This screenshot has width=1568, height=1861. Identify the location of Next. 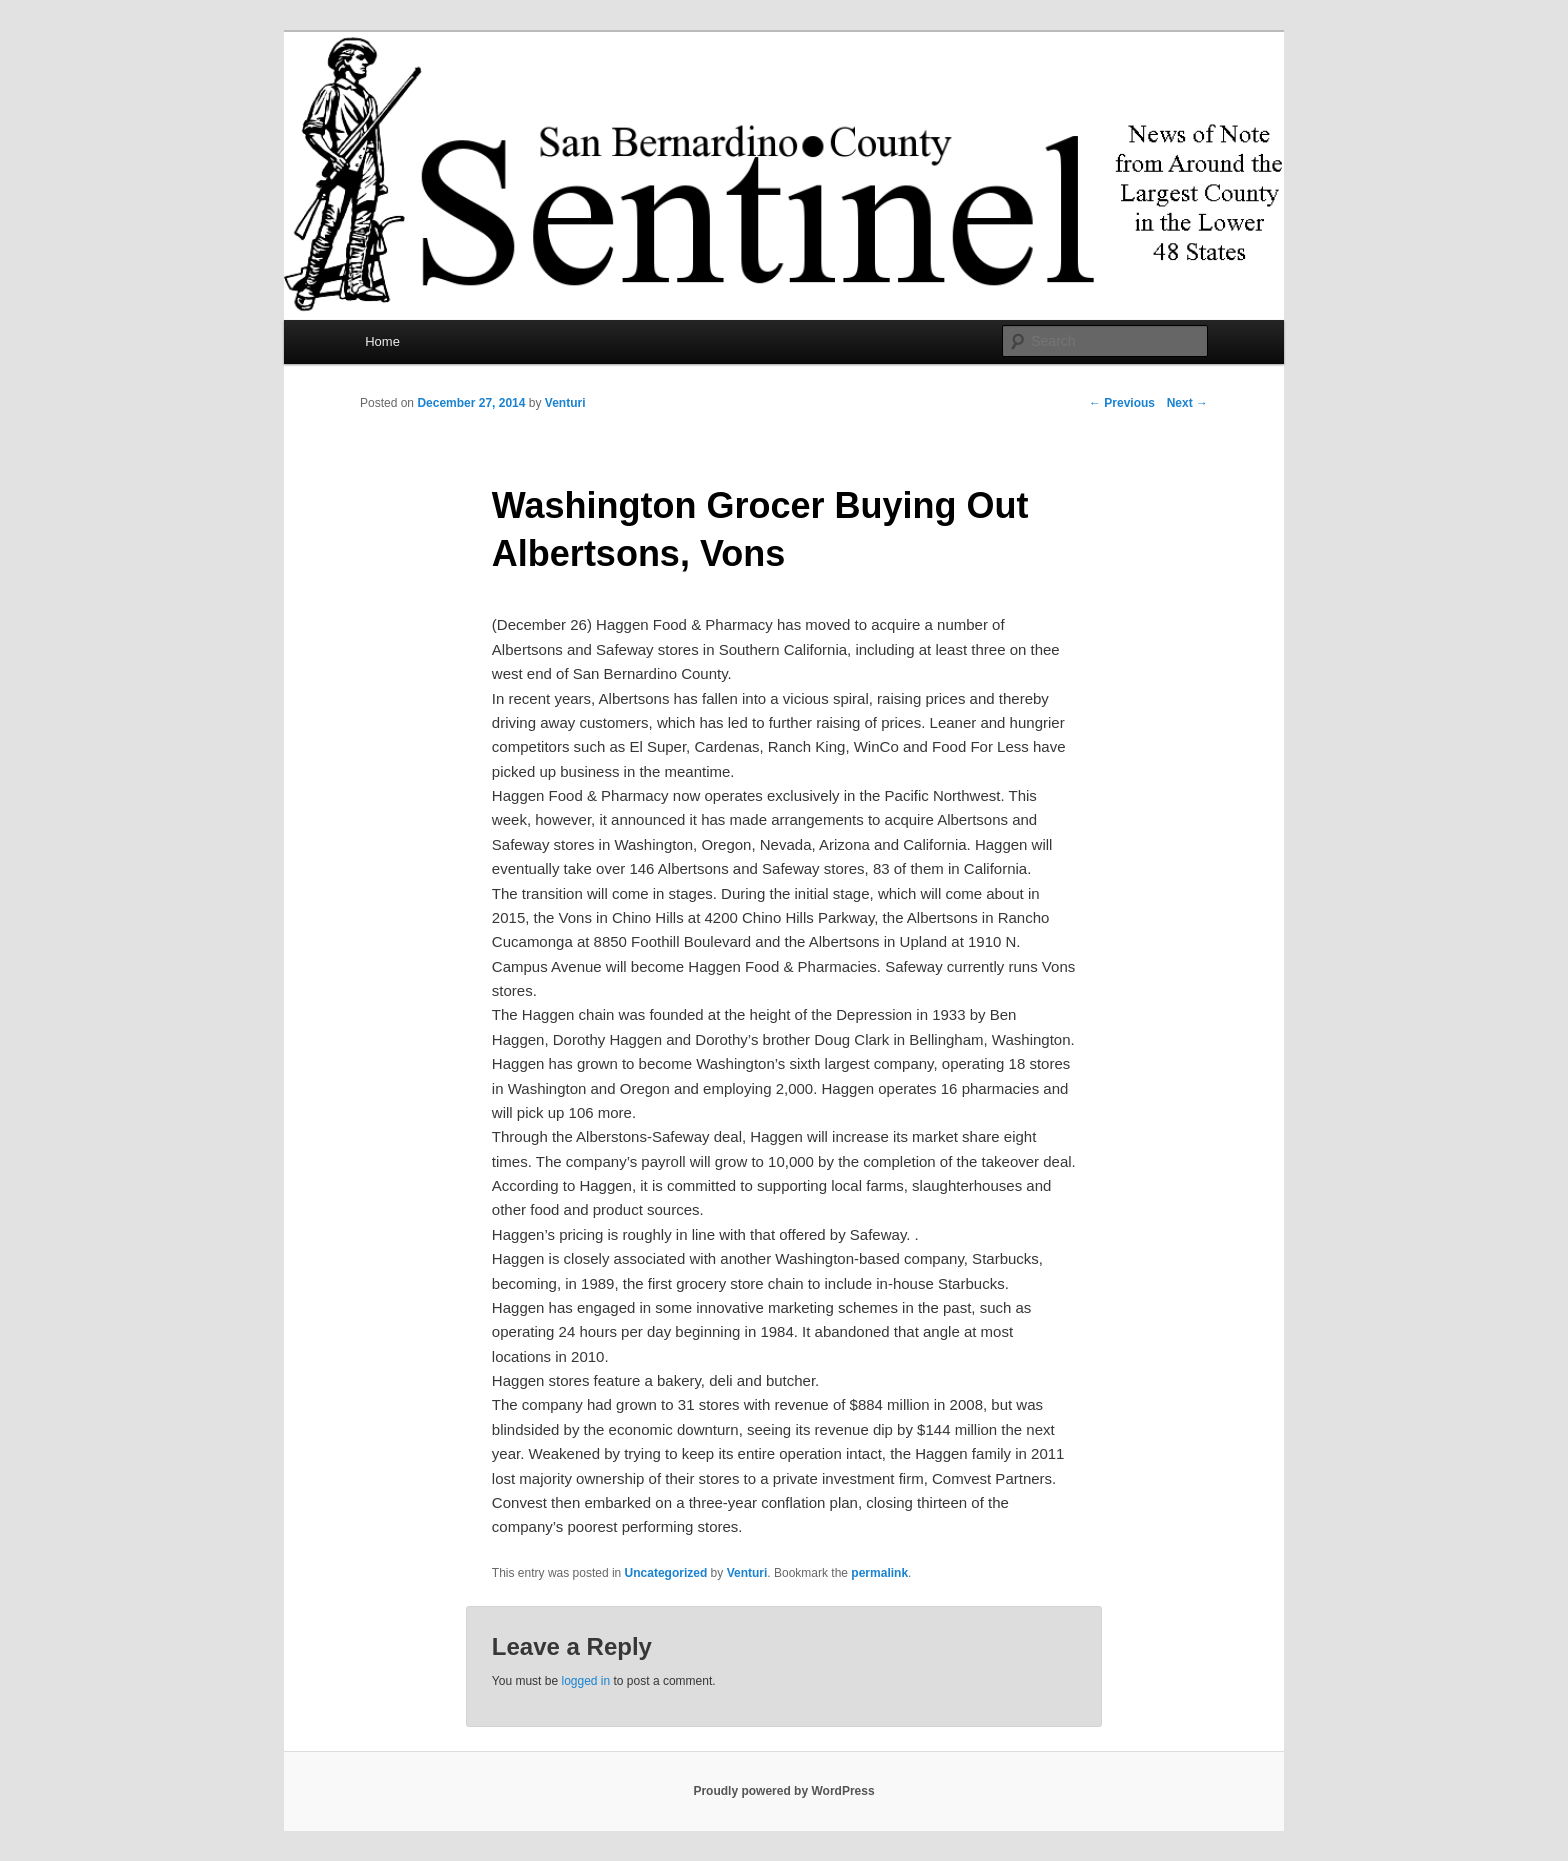
(1187, 403).